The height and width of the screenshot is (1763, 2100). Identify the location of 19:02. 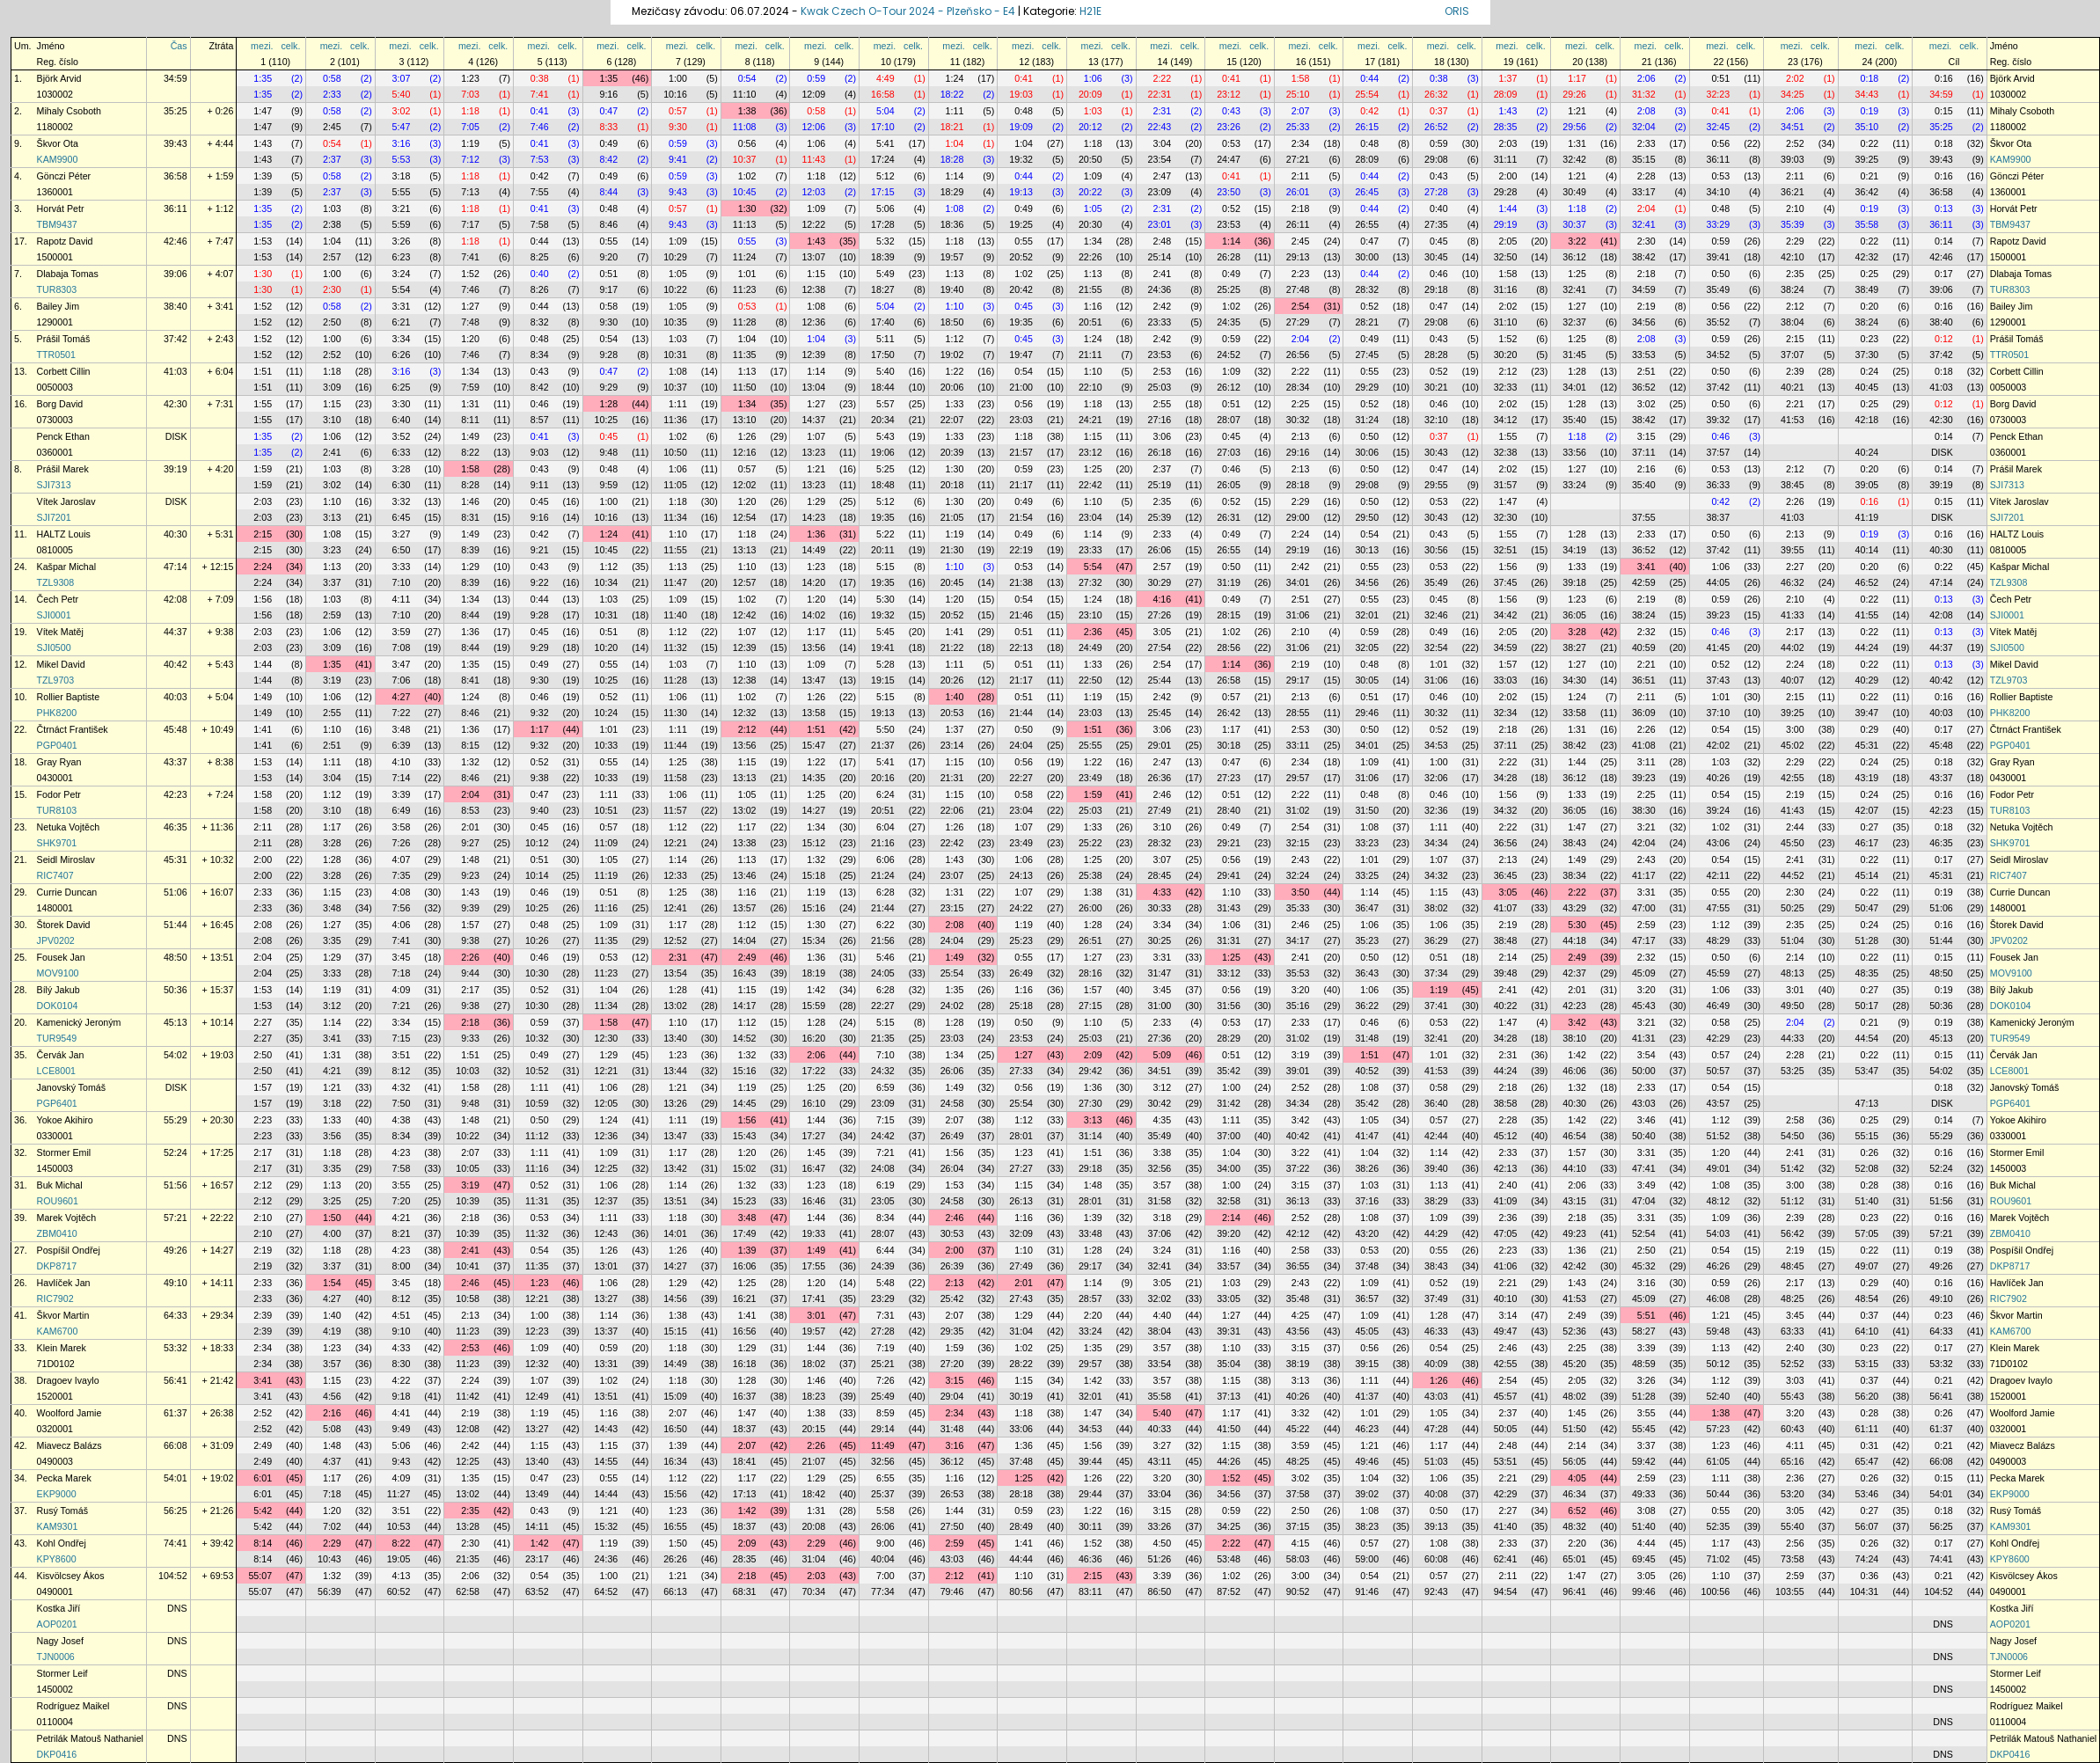
(952, 354).